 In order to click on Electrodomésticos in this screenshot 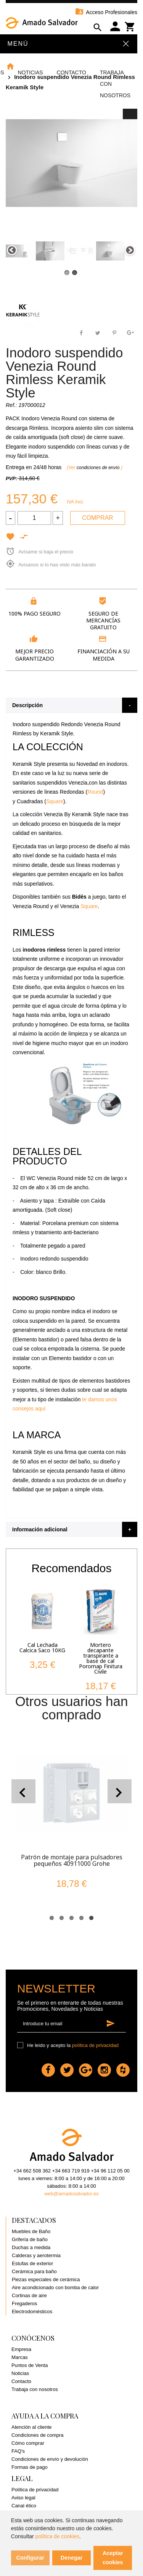, I will do `click(32, 2311)`.